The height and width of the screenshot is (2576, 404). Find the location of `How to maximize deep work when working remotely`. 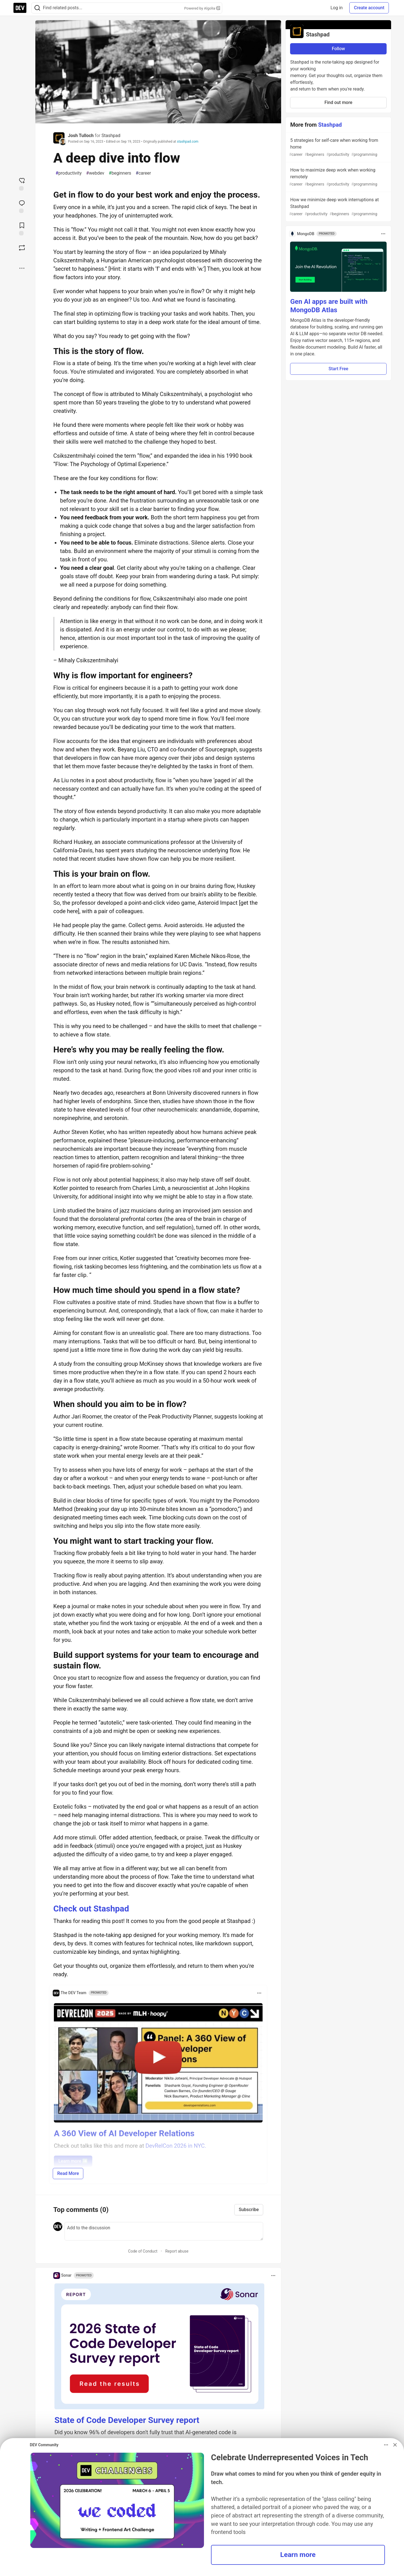

How to maximize deep work when working remotely is located at coordinates (338, 177).